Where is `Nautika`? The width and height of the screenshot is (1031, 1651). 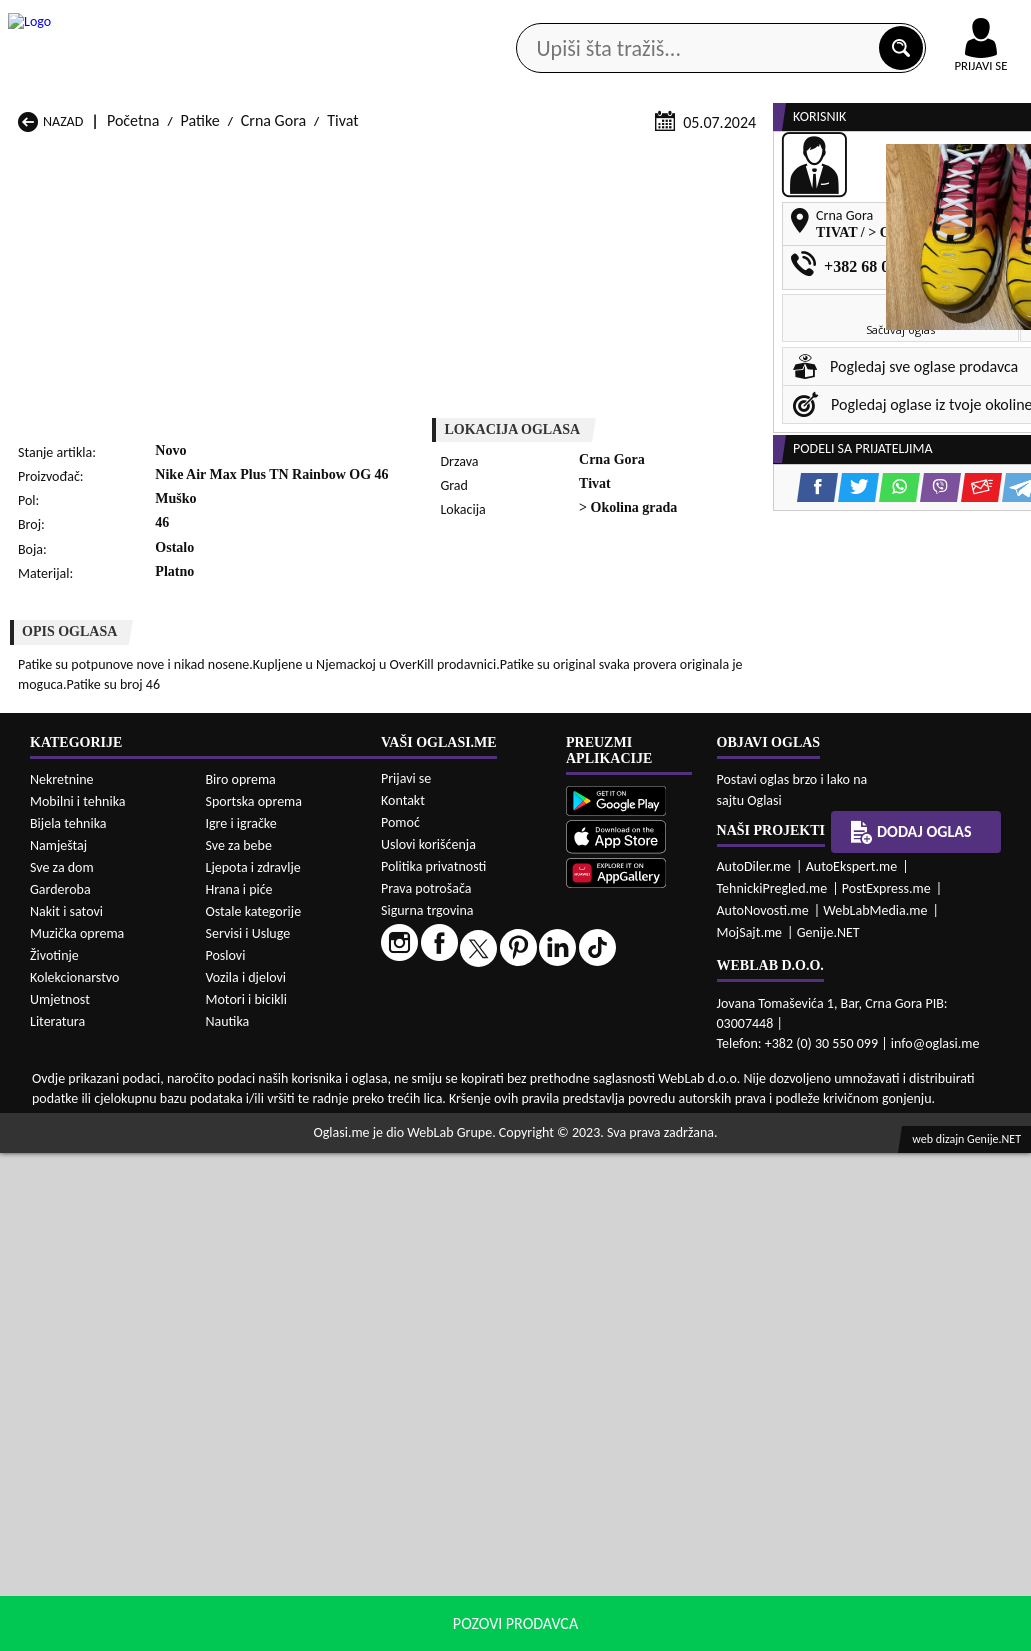 Nautika is located at coordinates (228, 1519).